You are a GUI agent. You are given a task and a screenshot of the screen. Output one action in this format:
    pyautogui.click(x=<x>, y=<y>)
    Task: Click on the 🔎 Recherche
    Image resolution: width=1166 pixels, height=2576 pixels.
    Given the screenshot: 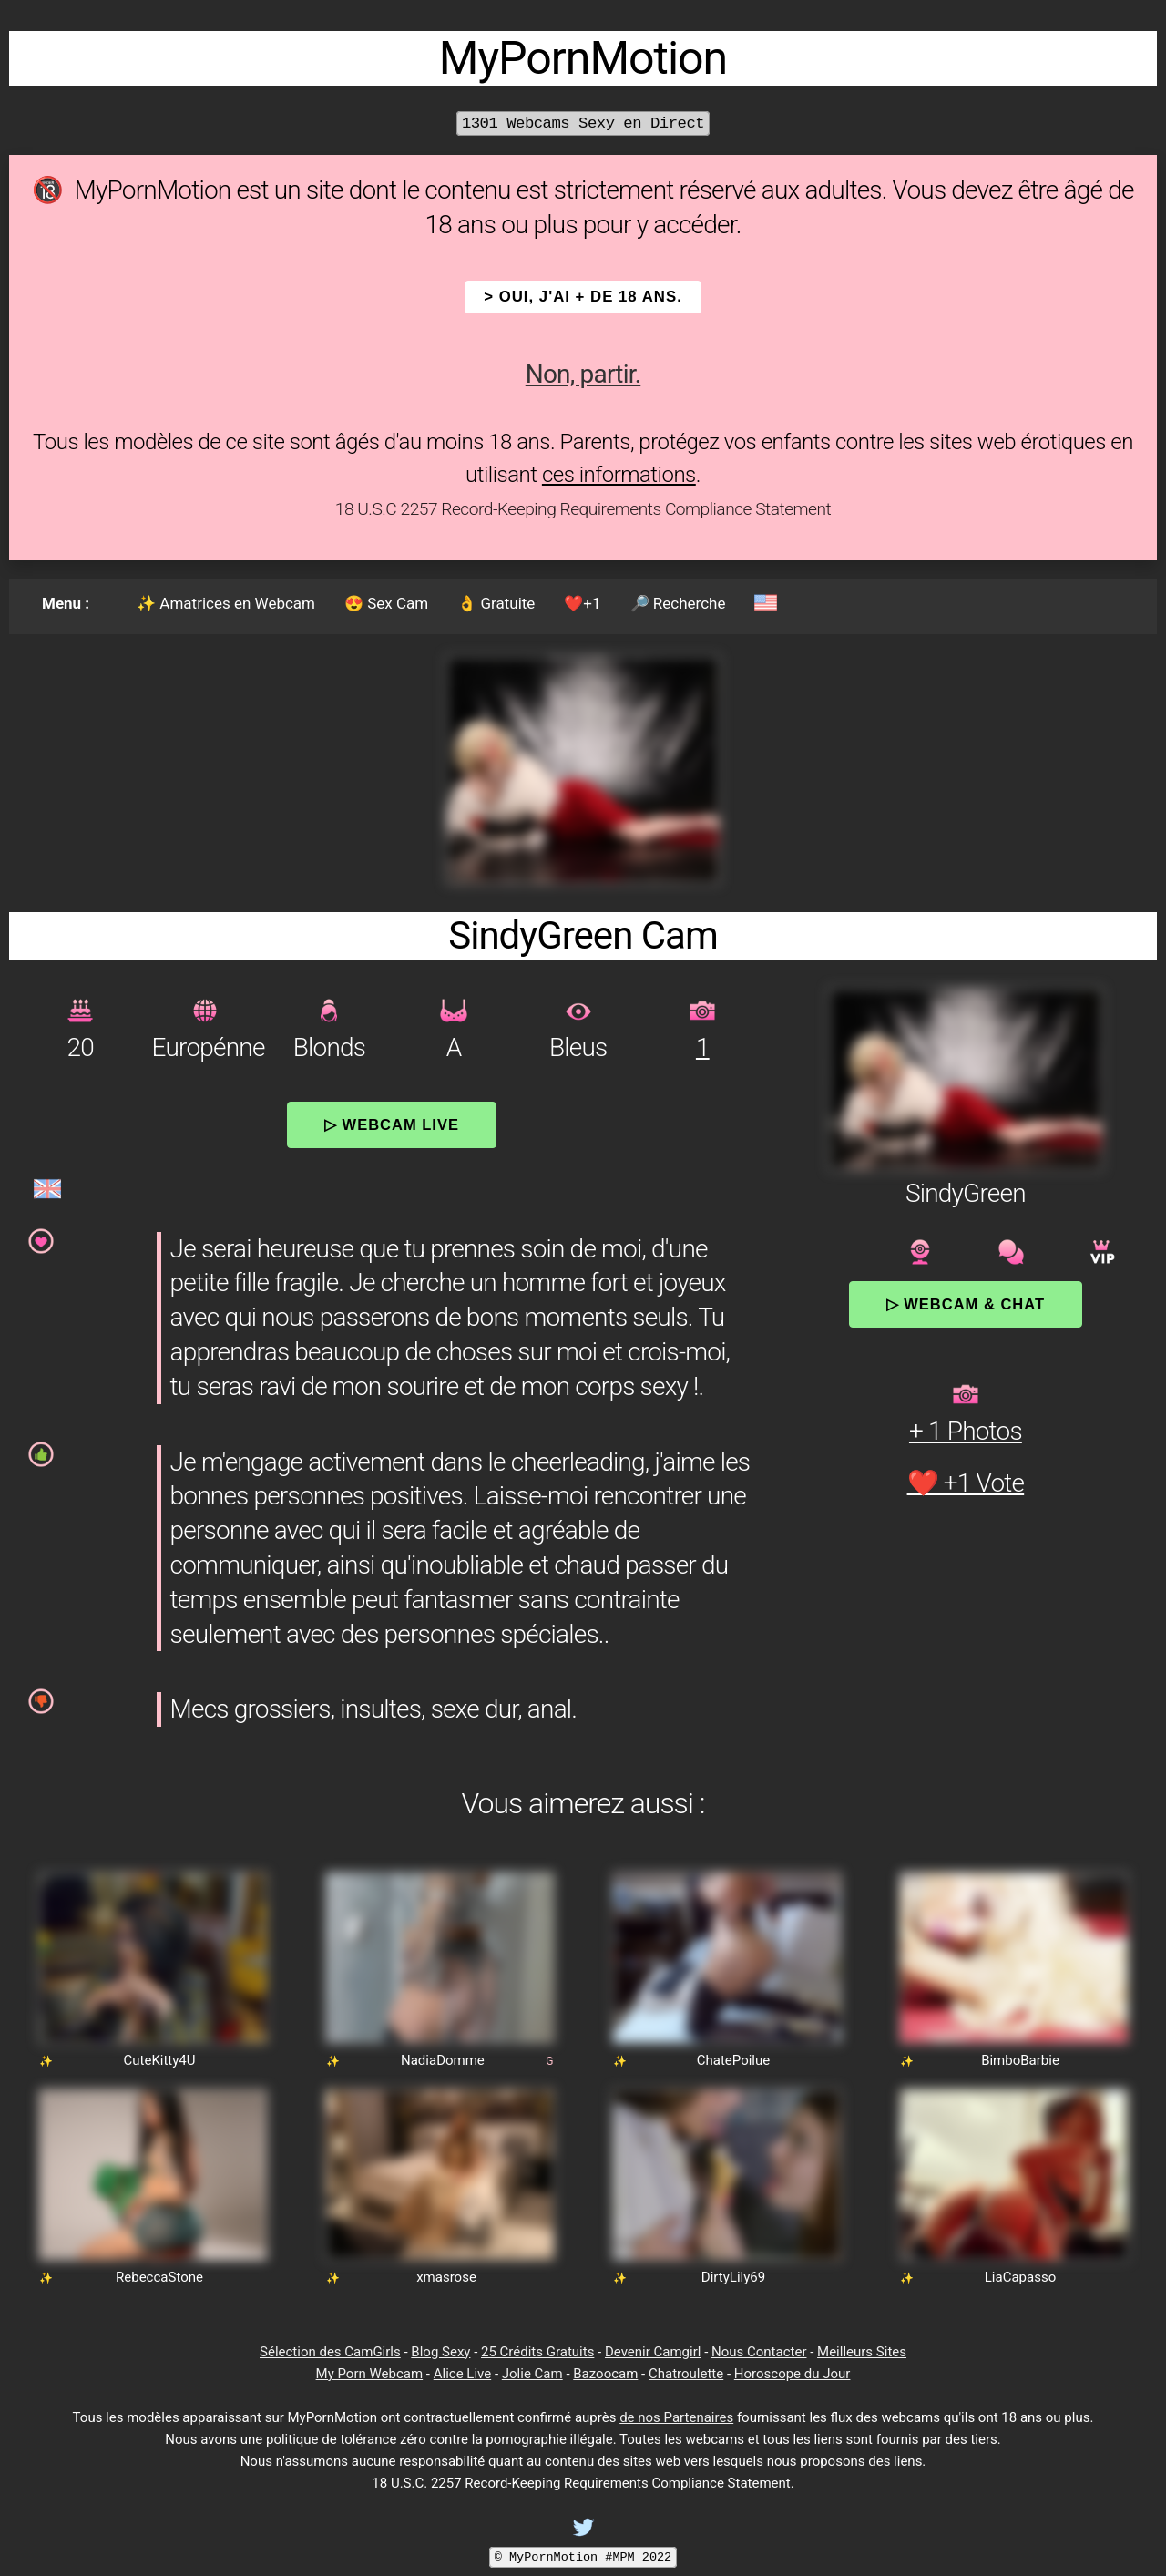 What is the action you would take?
    pyautogui.click(x=678, y=603)
    